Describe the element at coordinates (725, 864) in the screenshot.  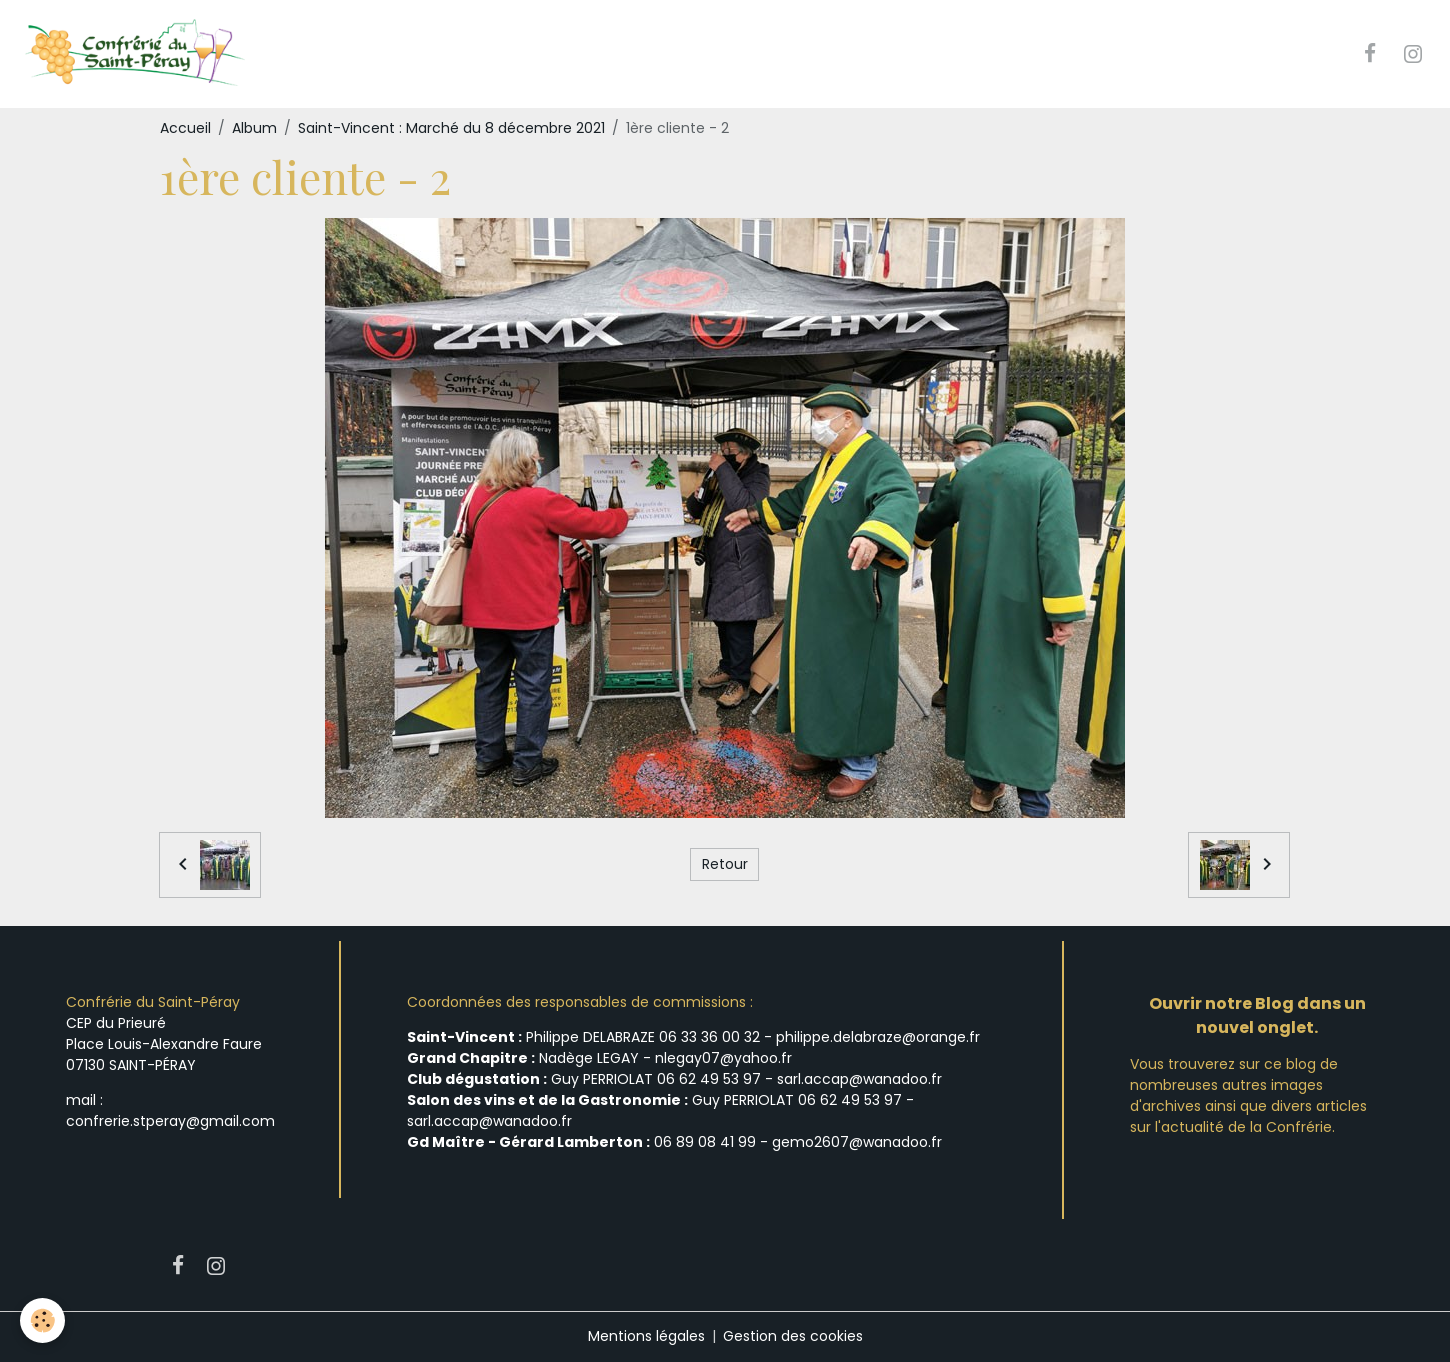
I see `Retour` at that location.